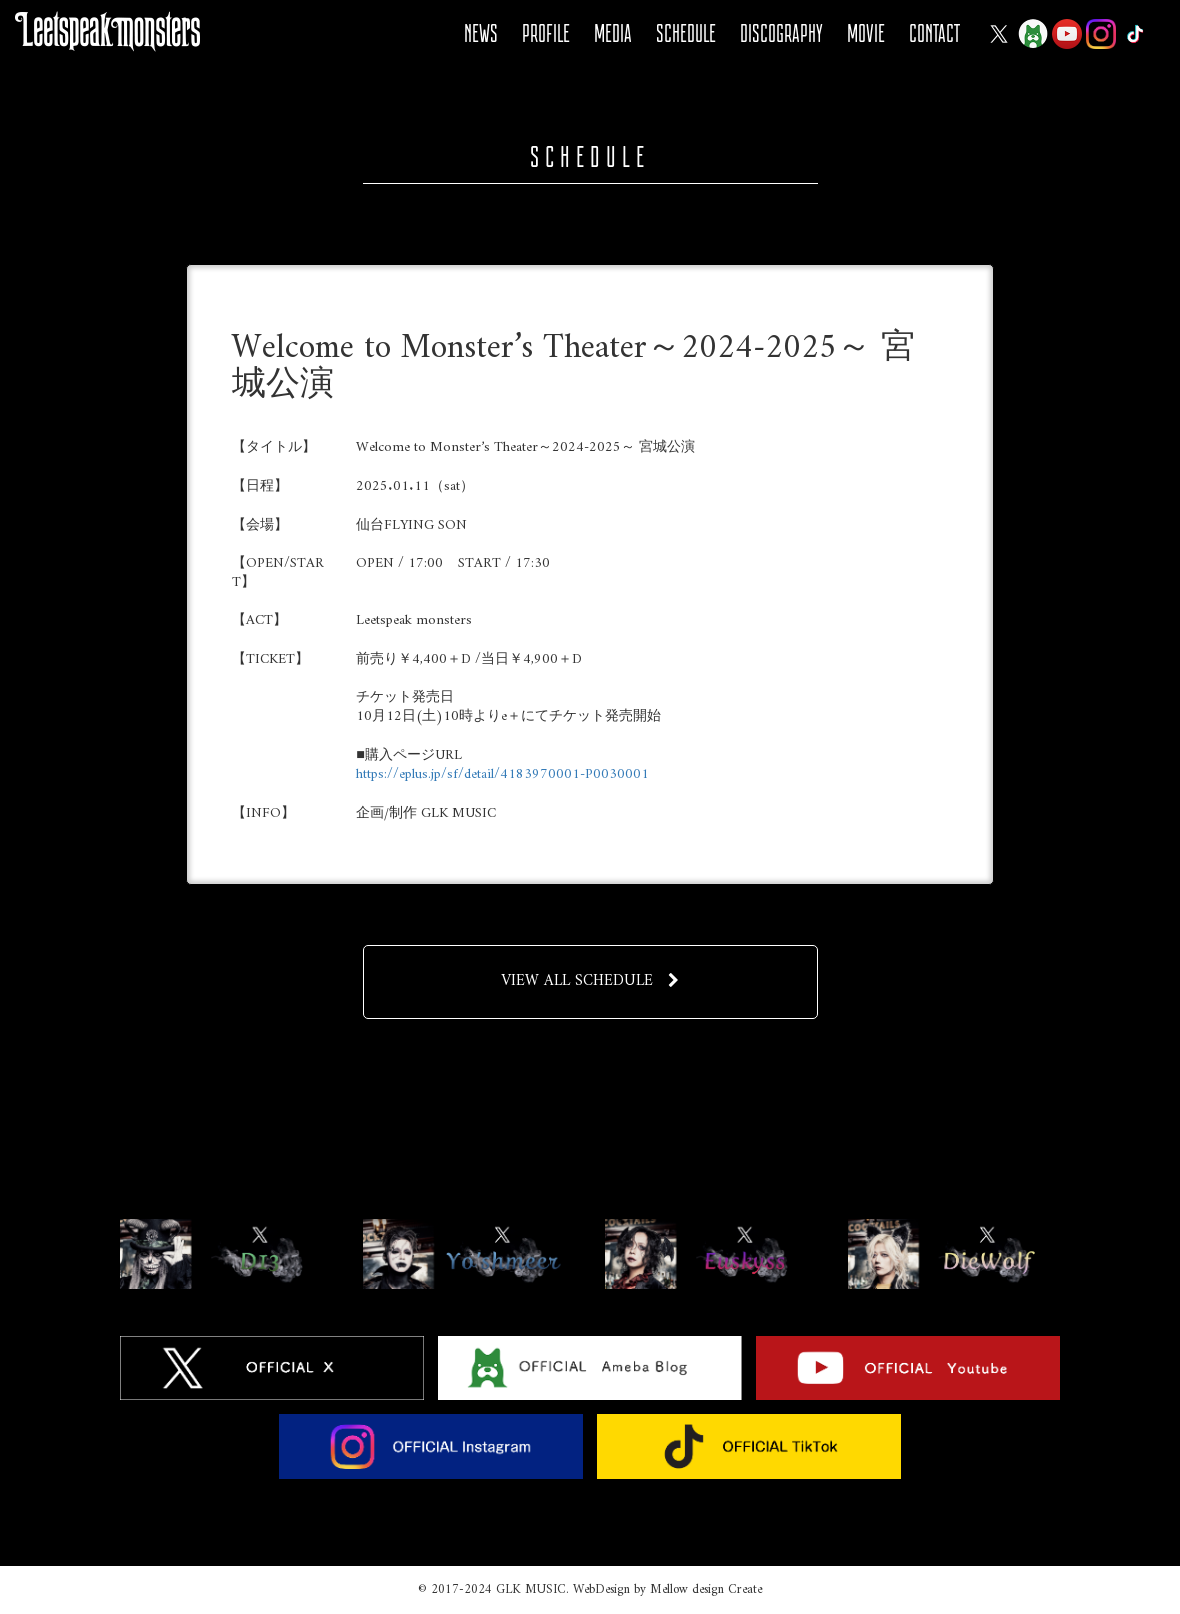 This screenshot has width=1180, height=1614. I want to click on MOVIE, so click(866, 33).